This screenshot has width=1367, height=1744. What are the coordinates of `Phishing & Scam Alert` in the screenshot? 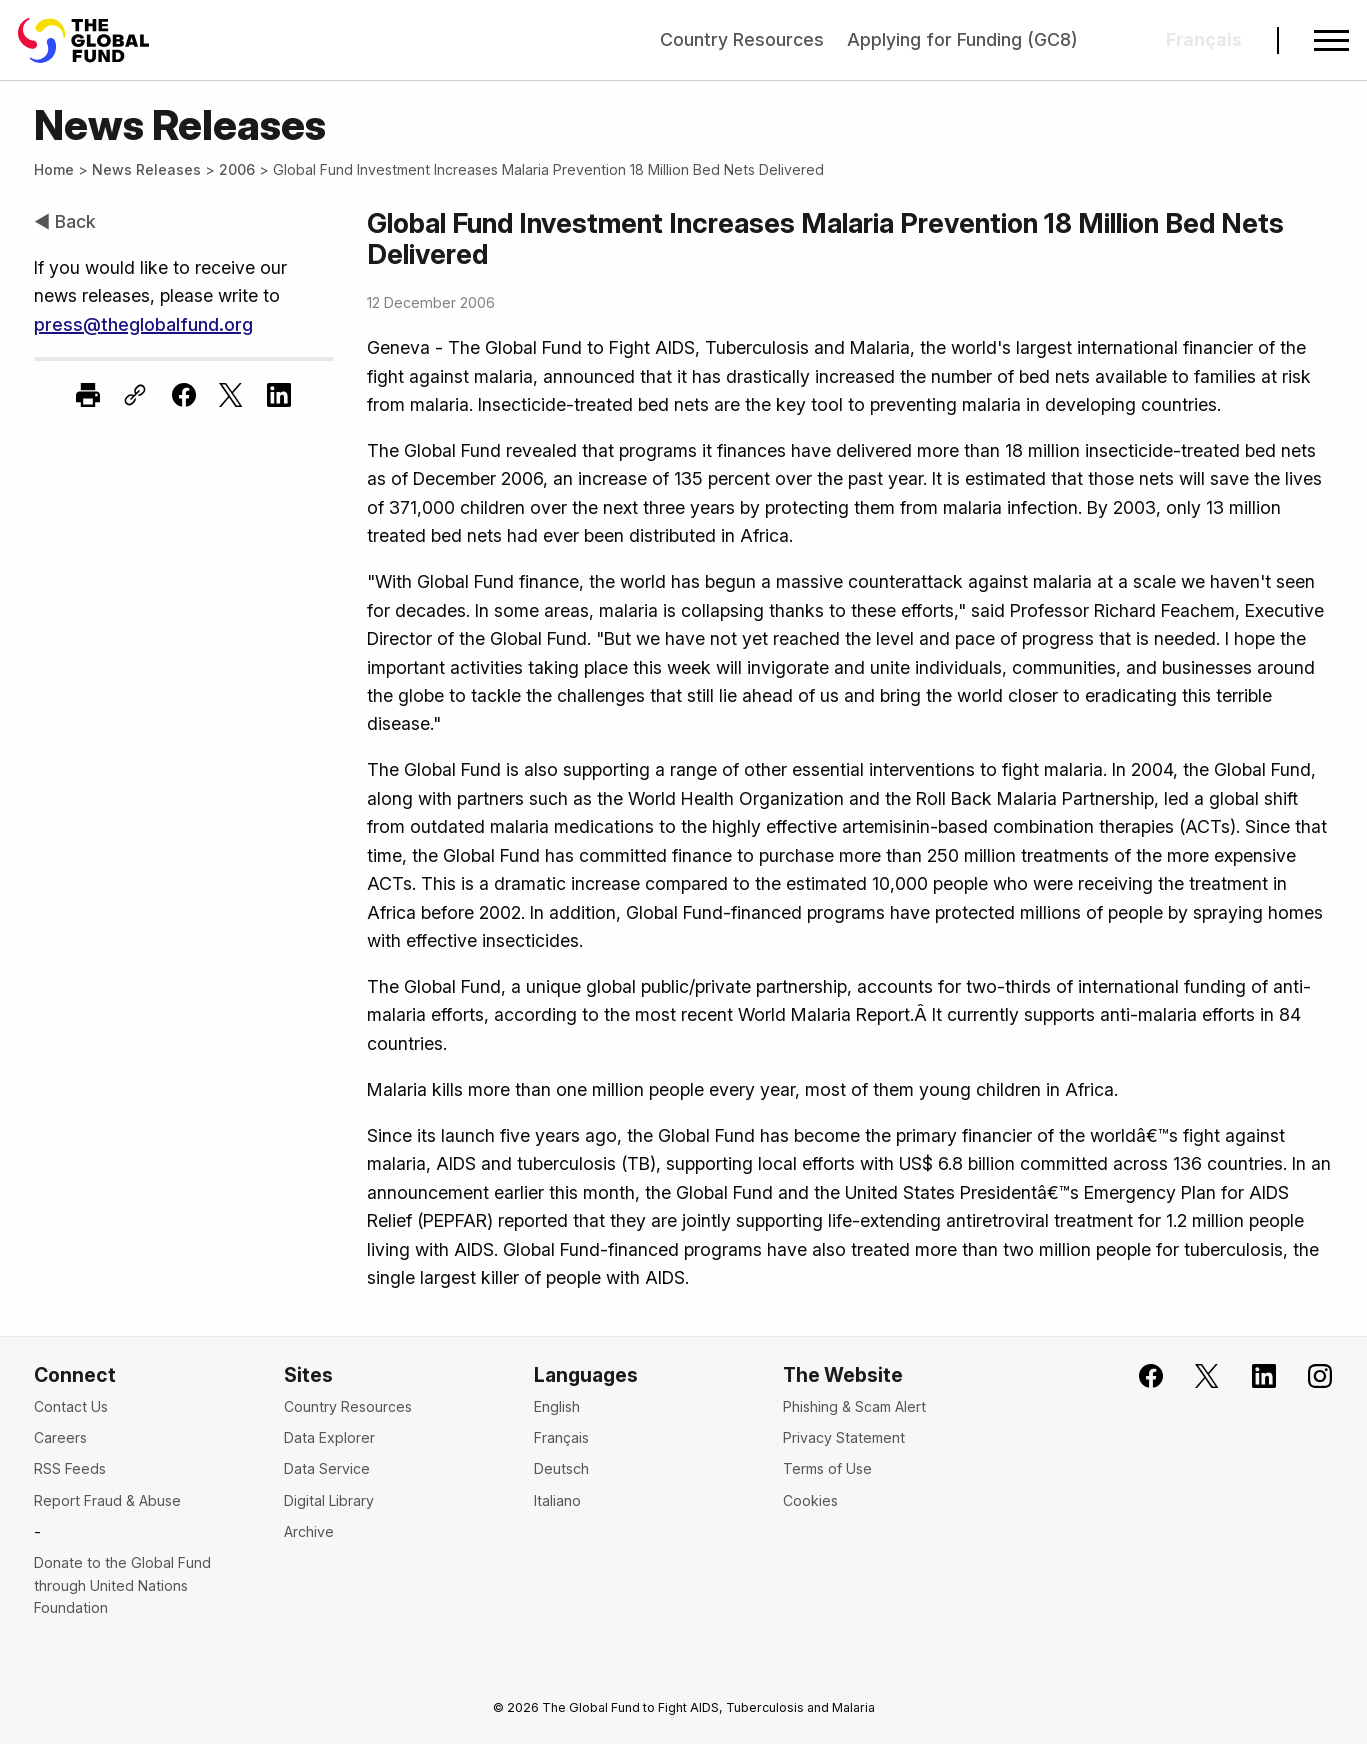 It's located at (854, 1406).